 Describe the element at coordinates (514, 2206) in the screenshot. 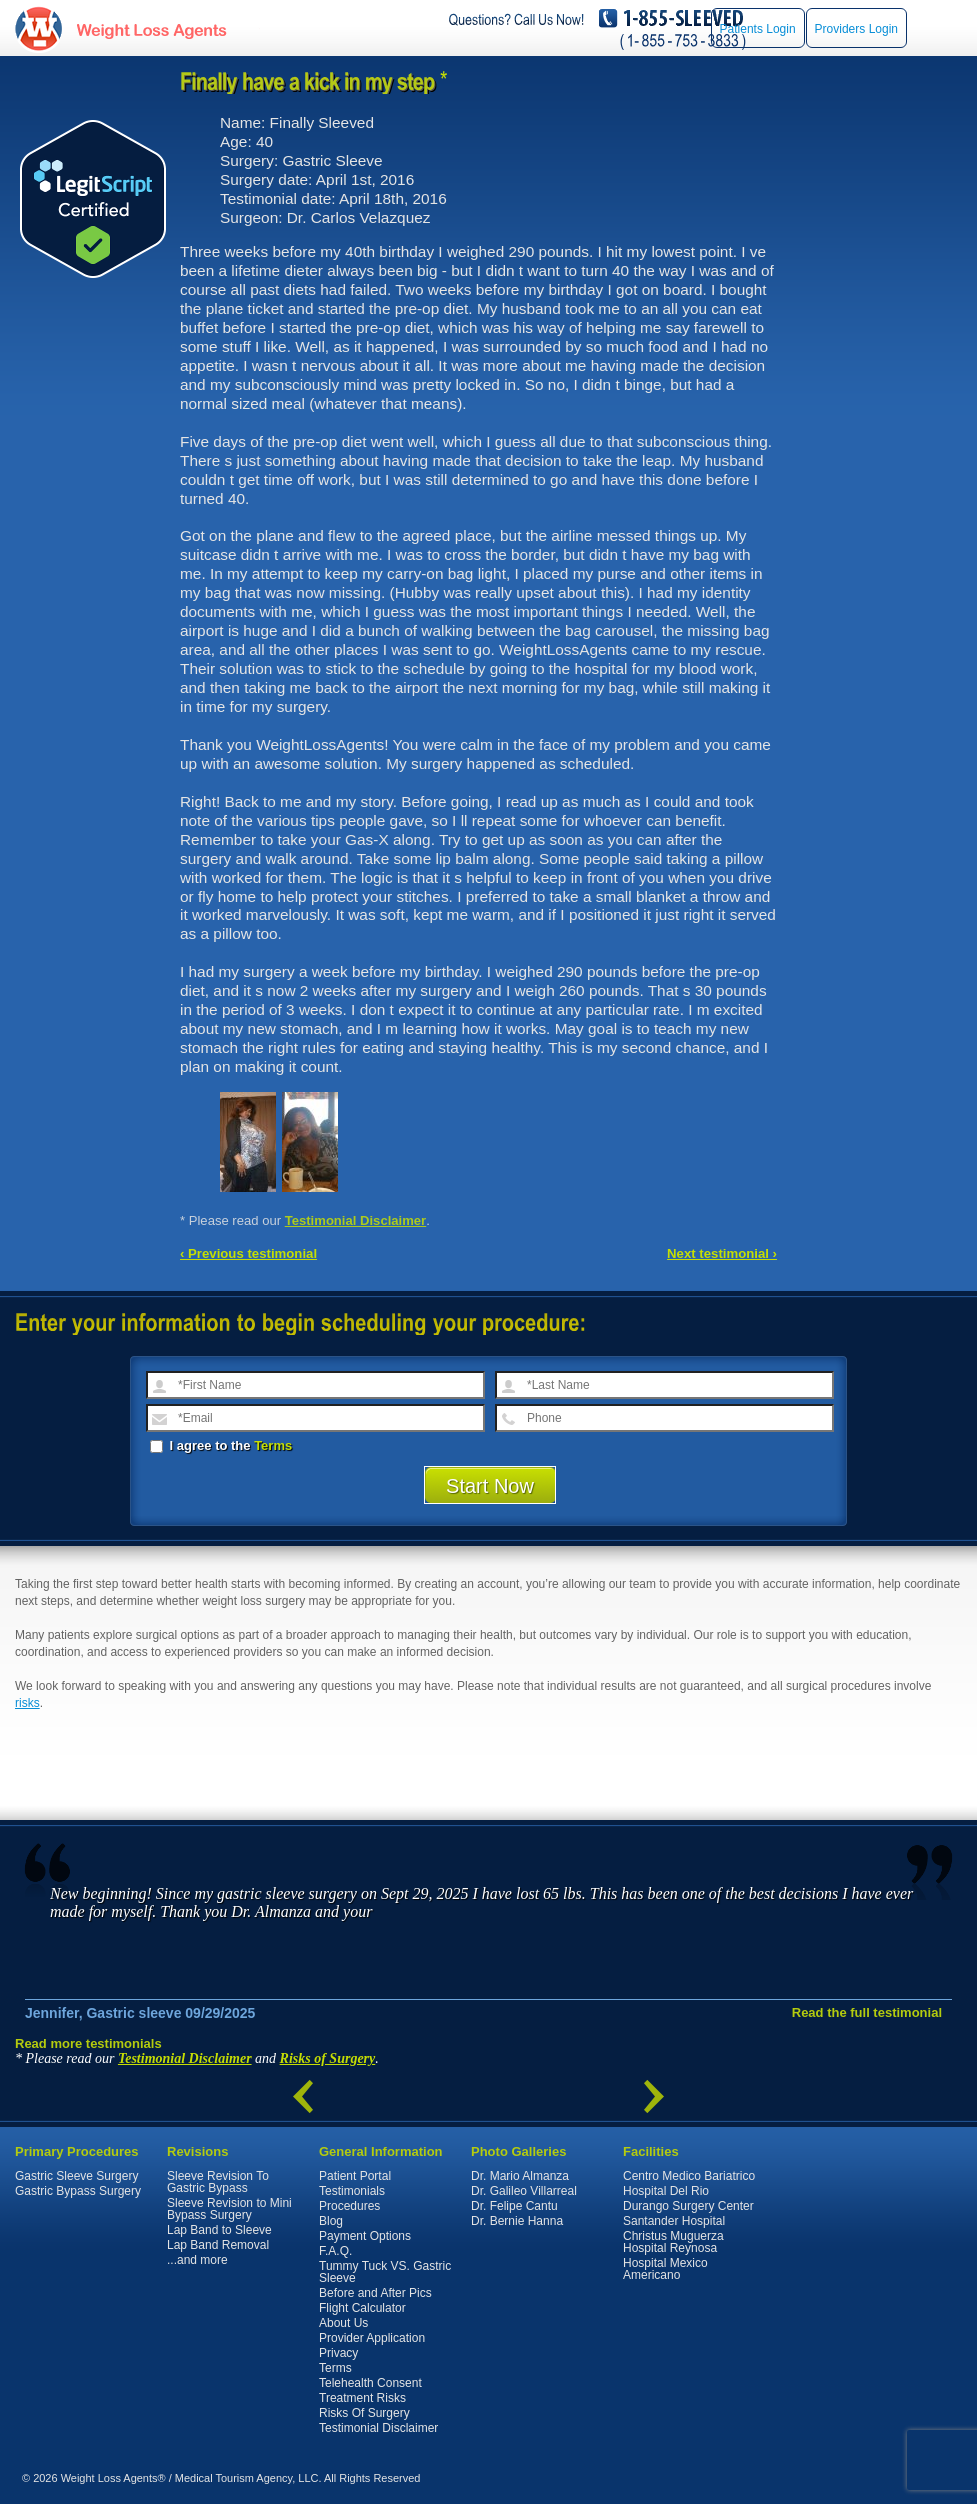

I see `Dr. Felipe Cantu` at that location.